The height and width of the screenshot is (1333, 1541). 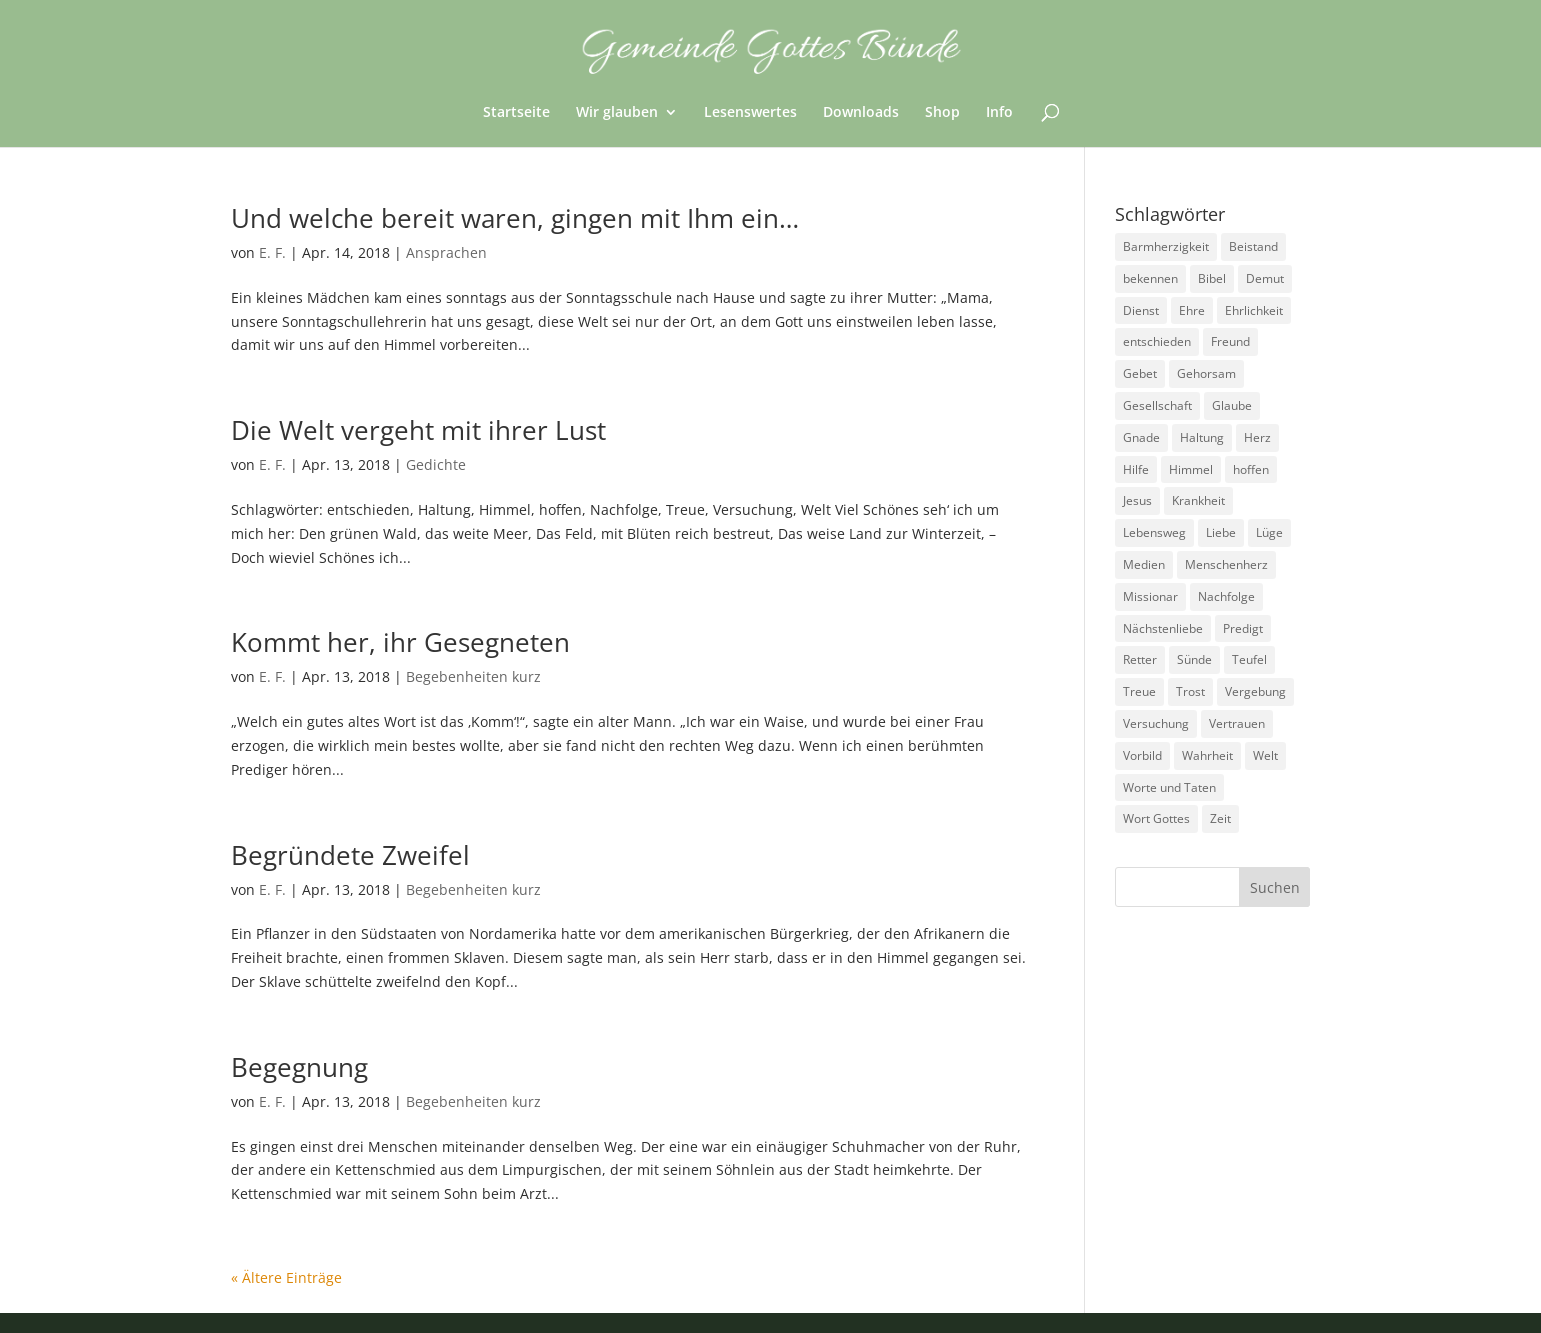 I want to click on Hilfe [Hilfe (4 Einträge)], so click(x=1136, y=469).